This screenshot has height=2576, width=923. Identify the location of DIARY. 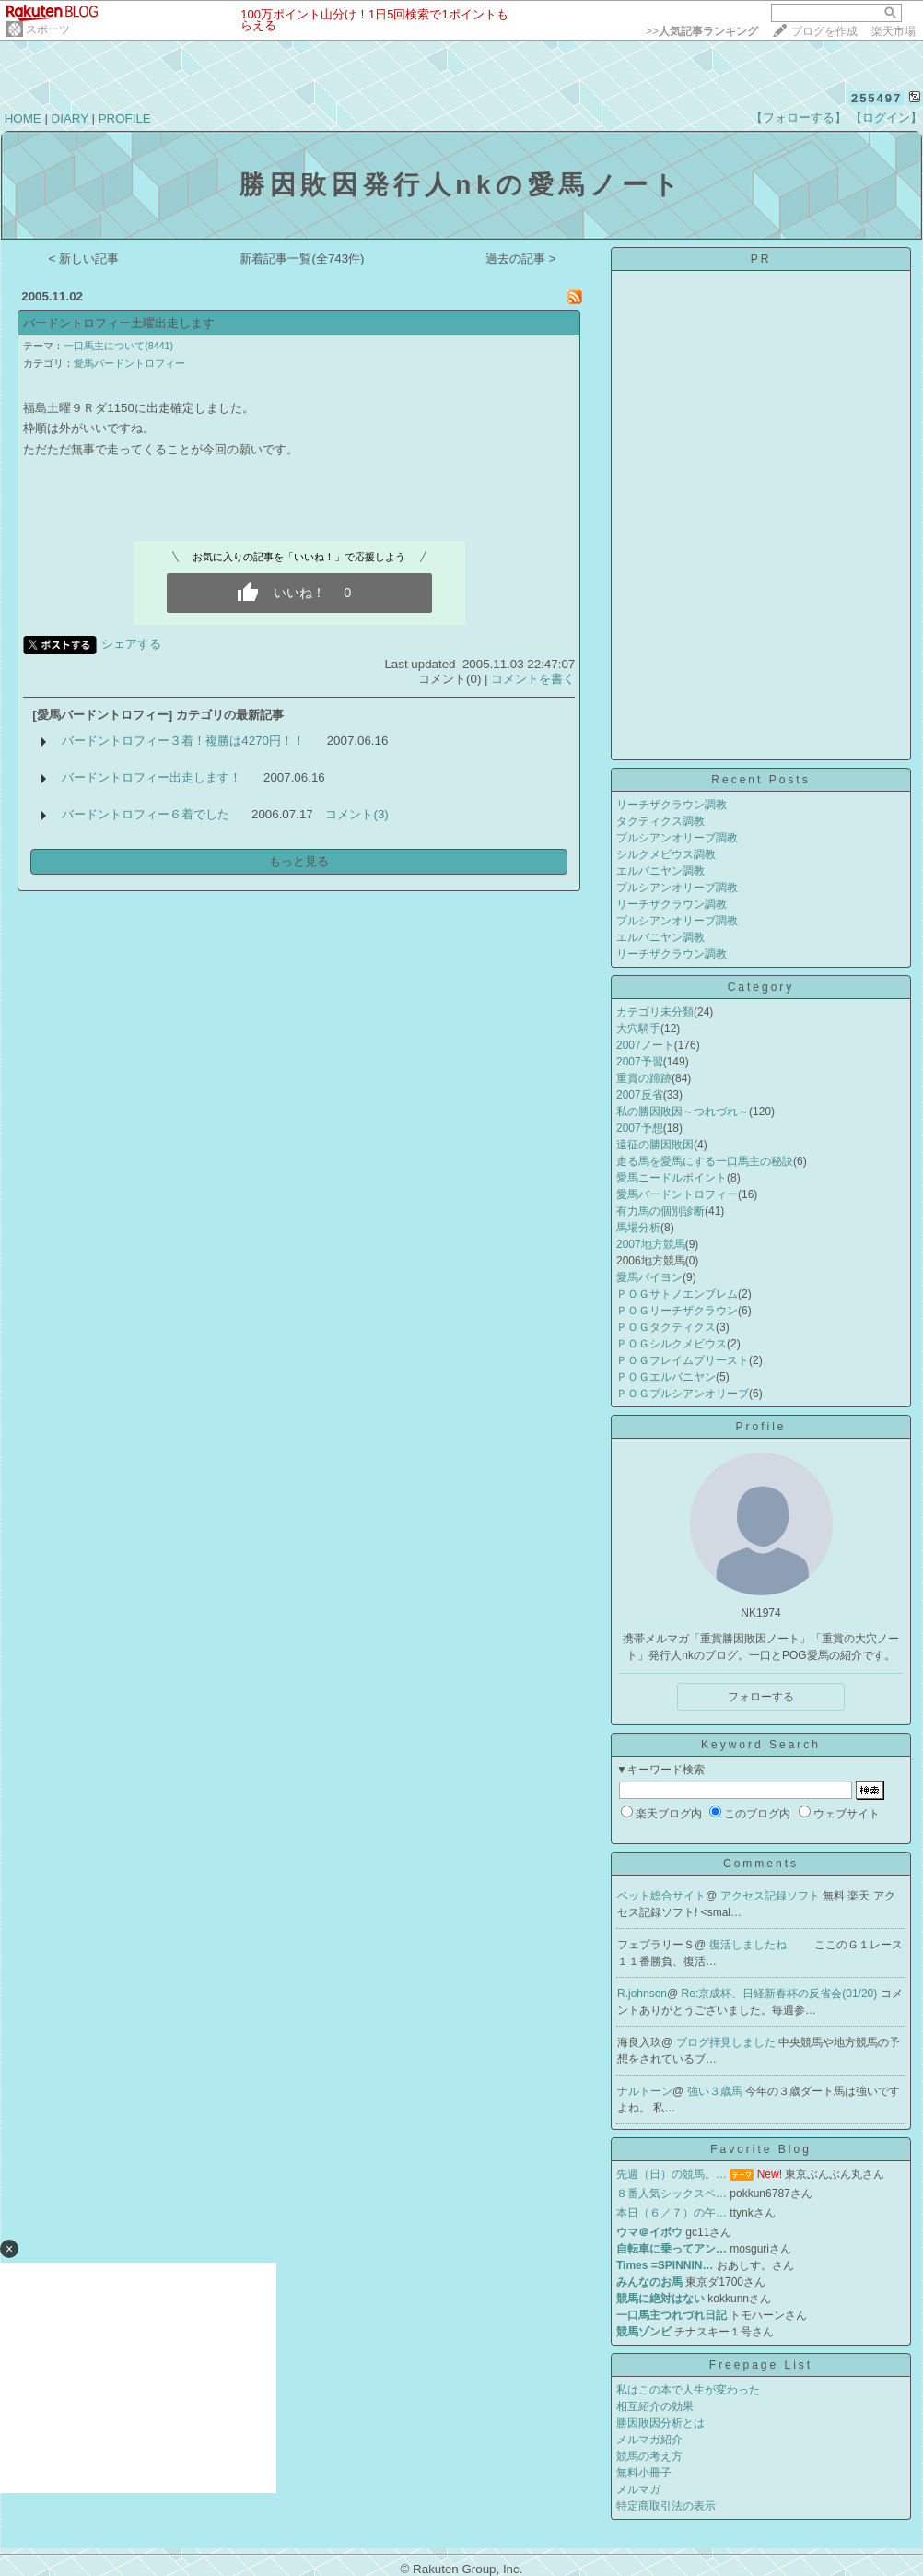
(70, 118).